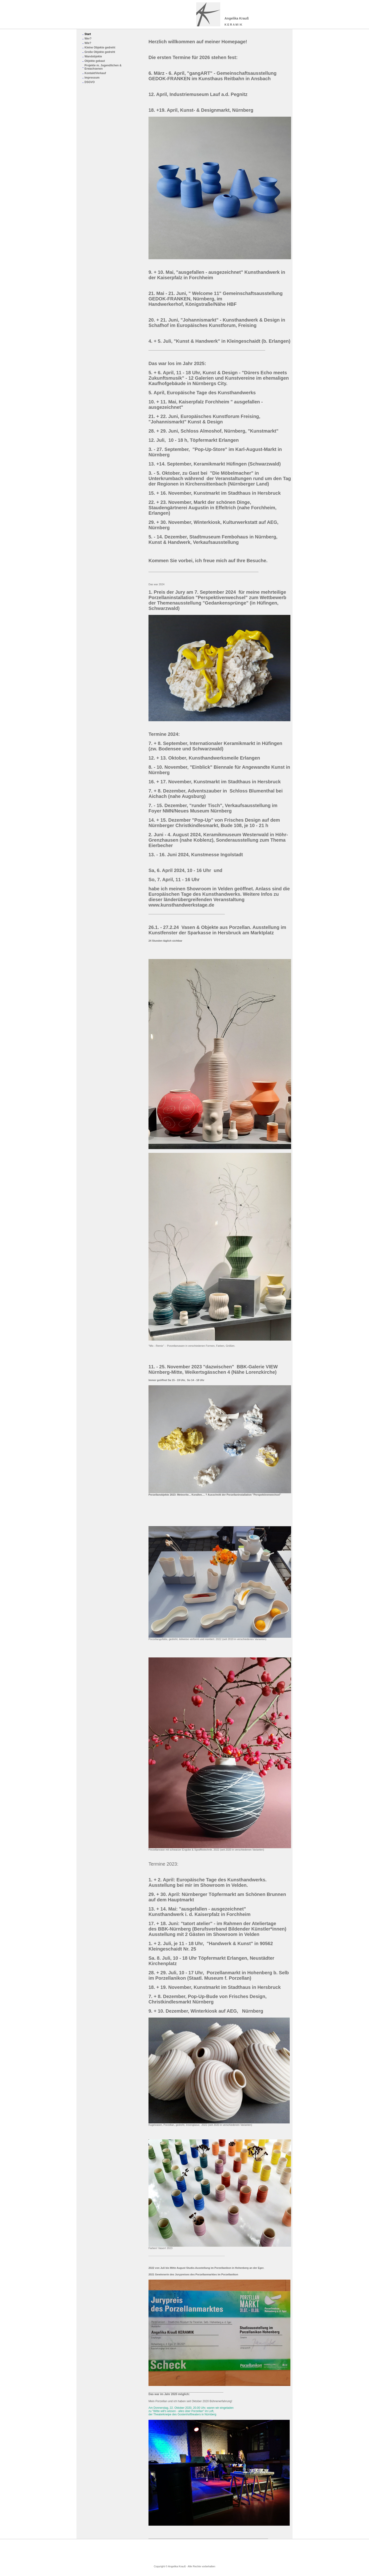 This screenshot has height=2576, width=369. Describe the element at coordinates (94, 61) in the screenshot. I see `Objekte gebaut` at that location.